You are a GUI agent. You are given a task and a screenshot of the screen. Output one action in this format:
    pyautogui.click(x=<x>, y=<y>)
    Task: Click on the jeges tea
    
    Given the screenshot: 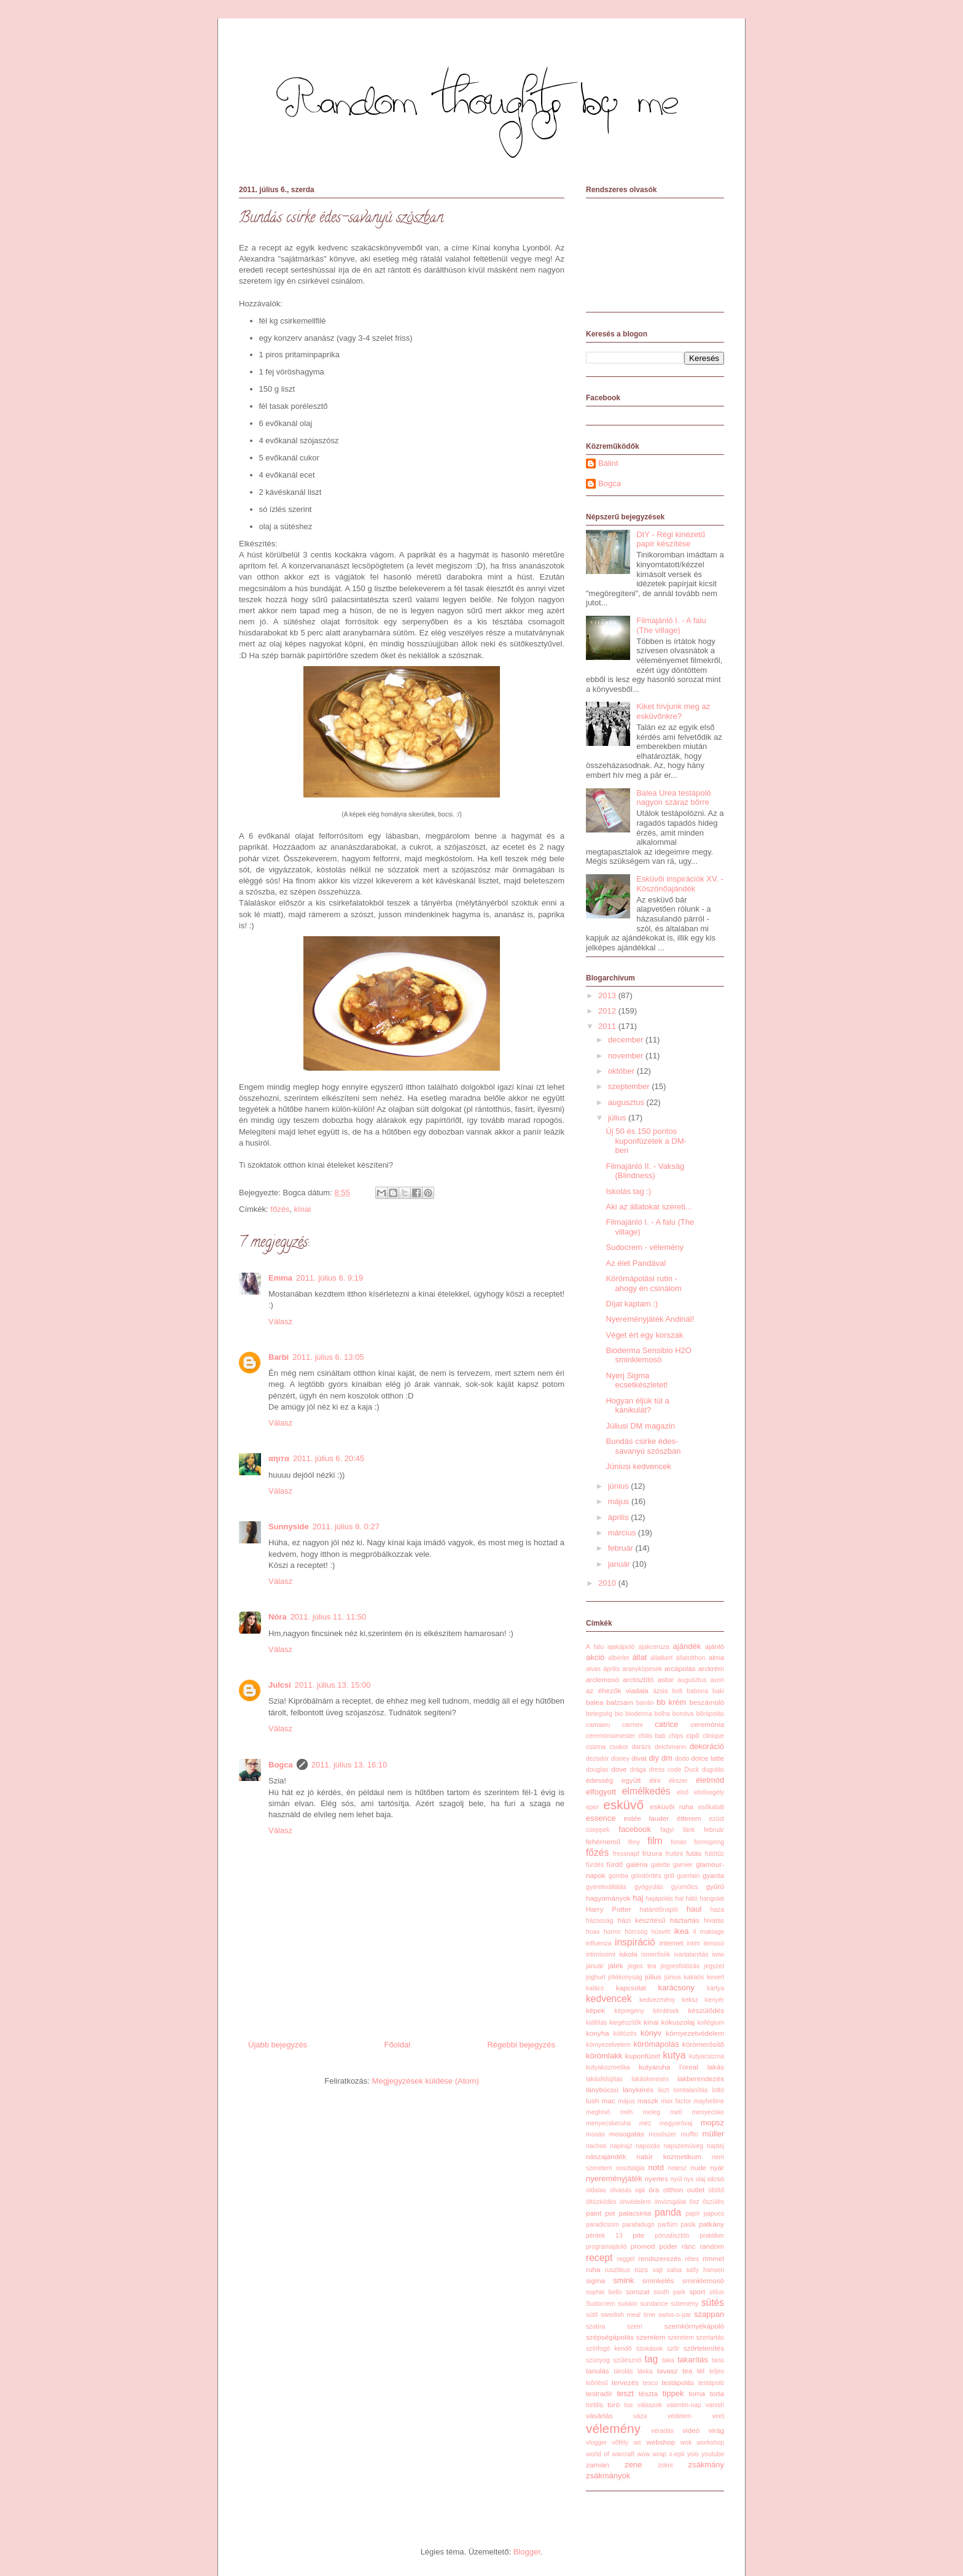 What is the action you would take?
    pyautogui.click(x=642, y=1966)
    